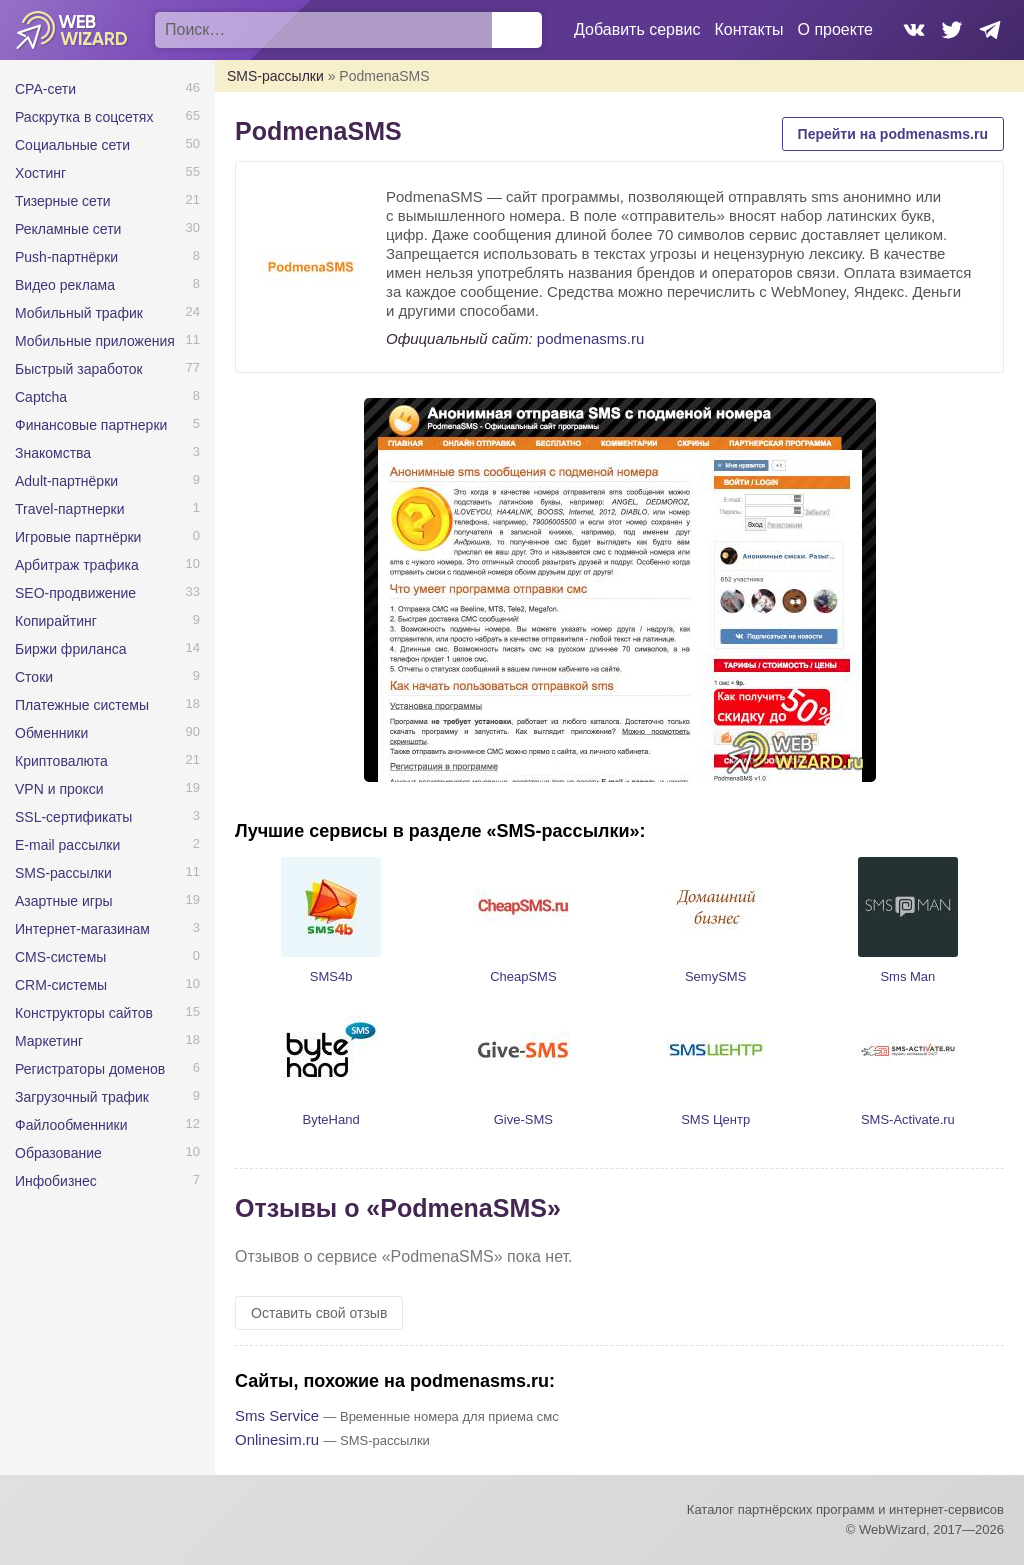  Describe the element at coordinates (82, 705) in the screenshot. I see `Платежные системы` at that location.